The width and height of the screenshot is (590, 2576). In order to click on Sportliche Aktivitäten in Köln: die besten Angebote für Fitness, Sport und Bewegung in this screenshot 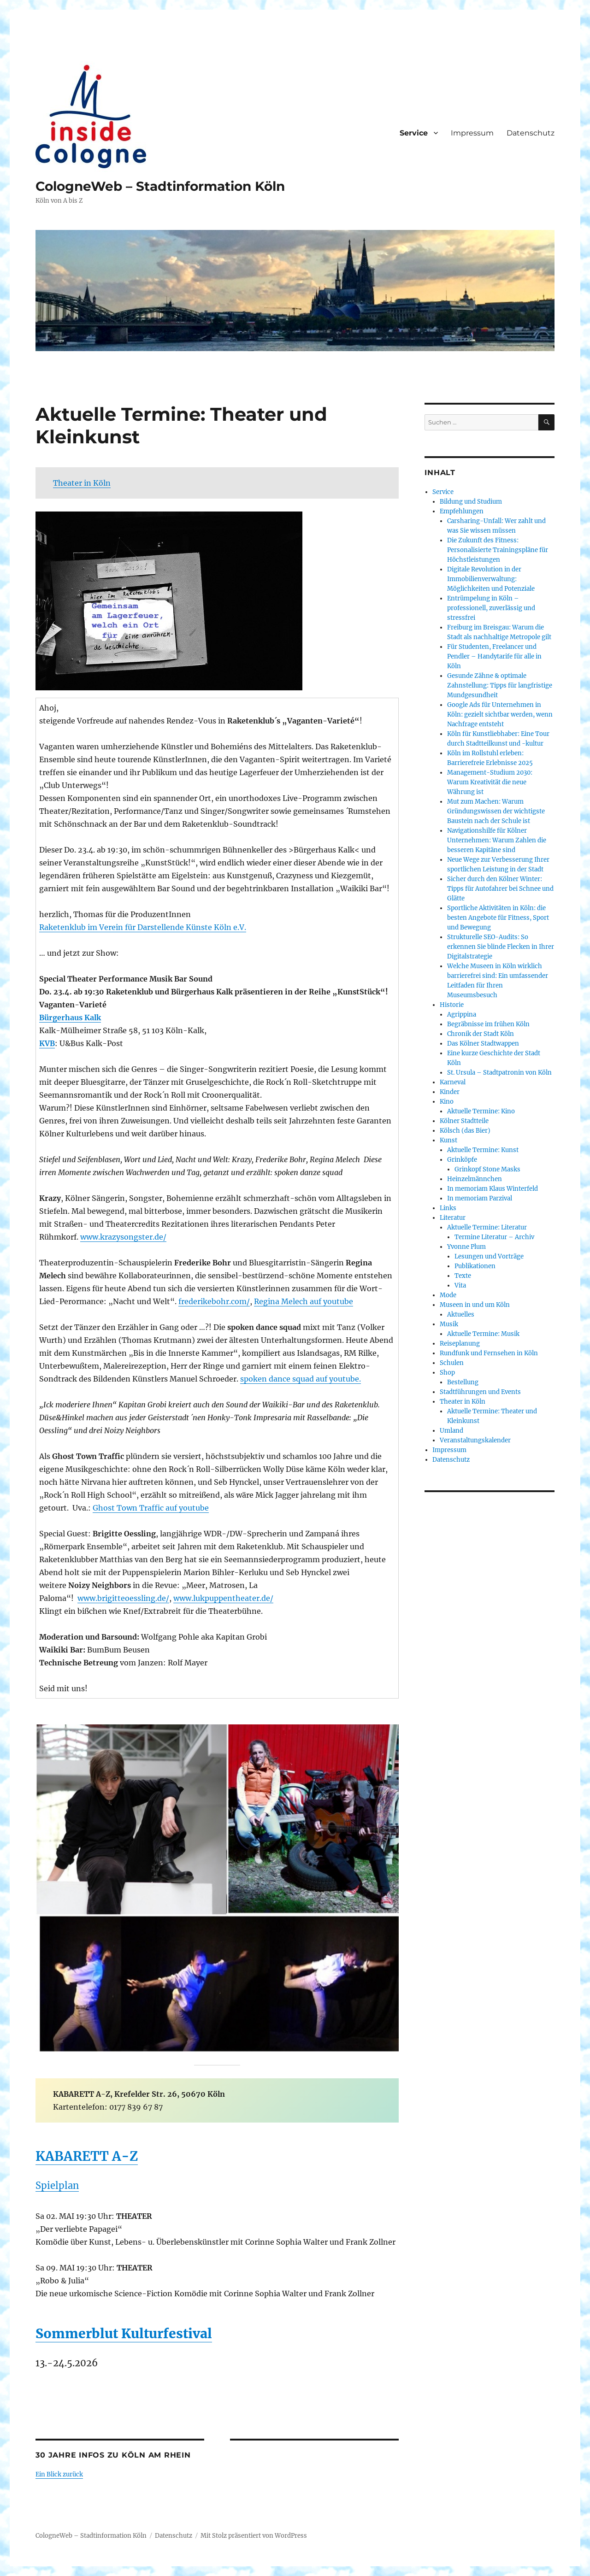, I will do `click(498, 917)`.